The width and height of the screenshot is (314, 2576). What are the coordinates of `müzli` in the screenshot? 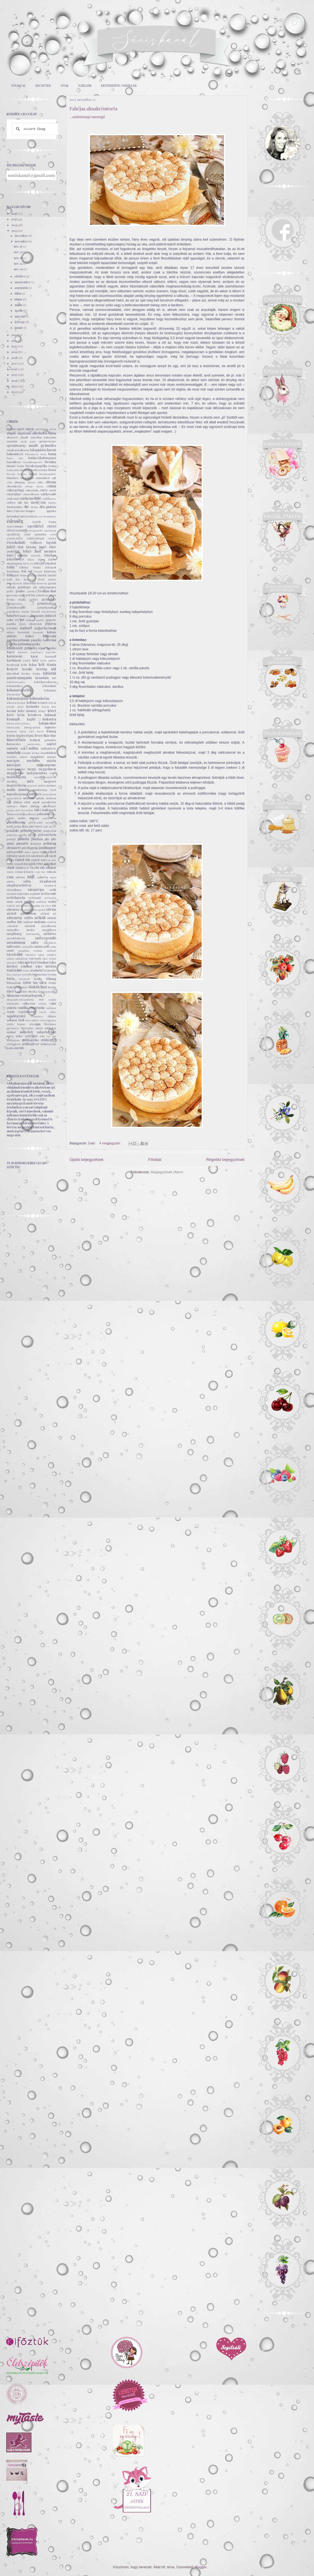 It's located at (53, 789).